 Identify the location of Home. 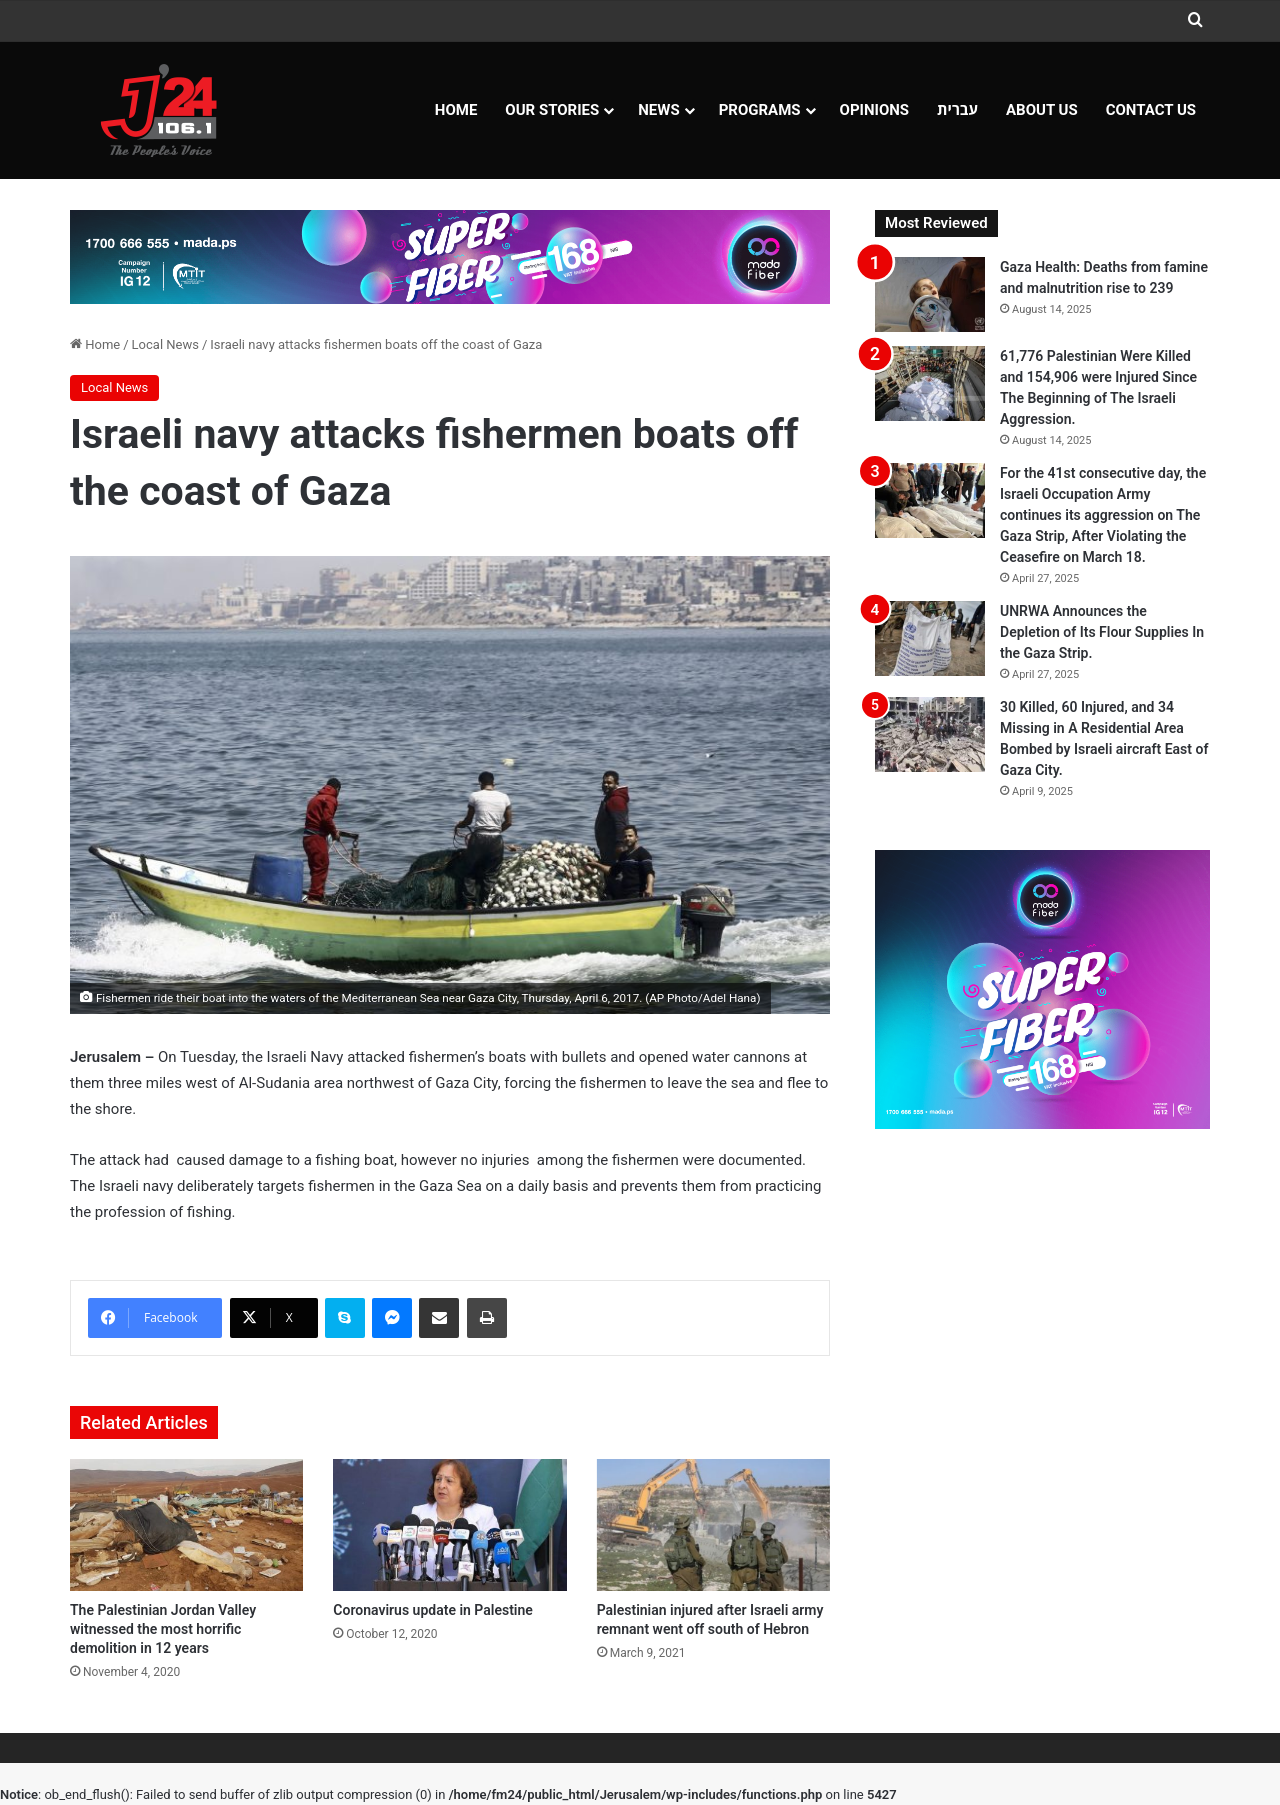
(456, 110).